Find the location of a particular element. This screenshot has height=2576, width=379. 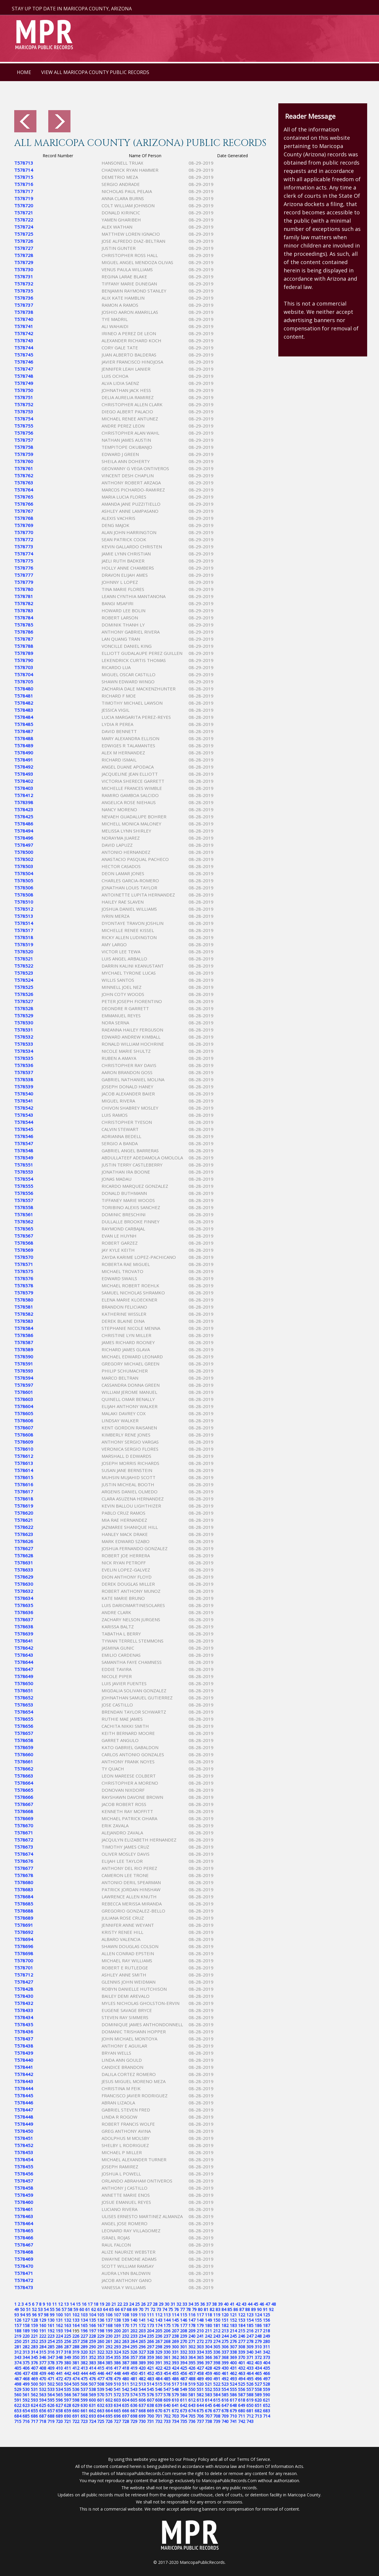

697 is located at coordinates (125, 2416).